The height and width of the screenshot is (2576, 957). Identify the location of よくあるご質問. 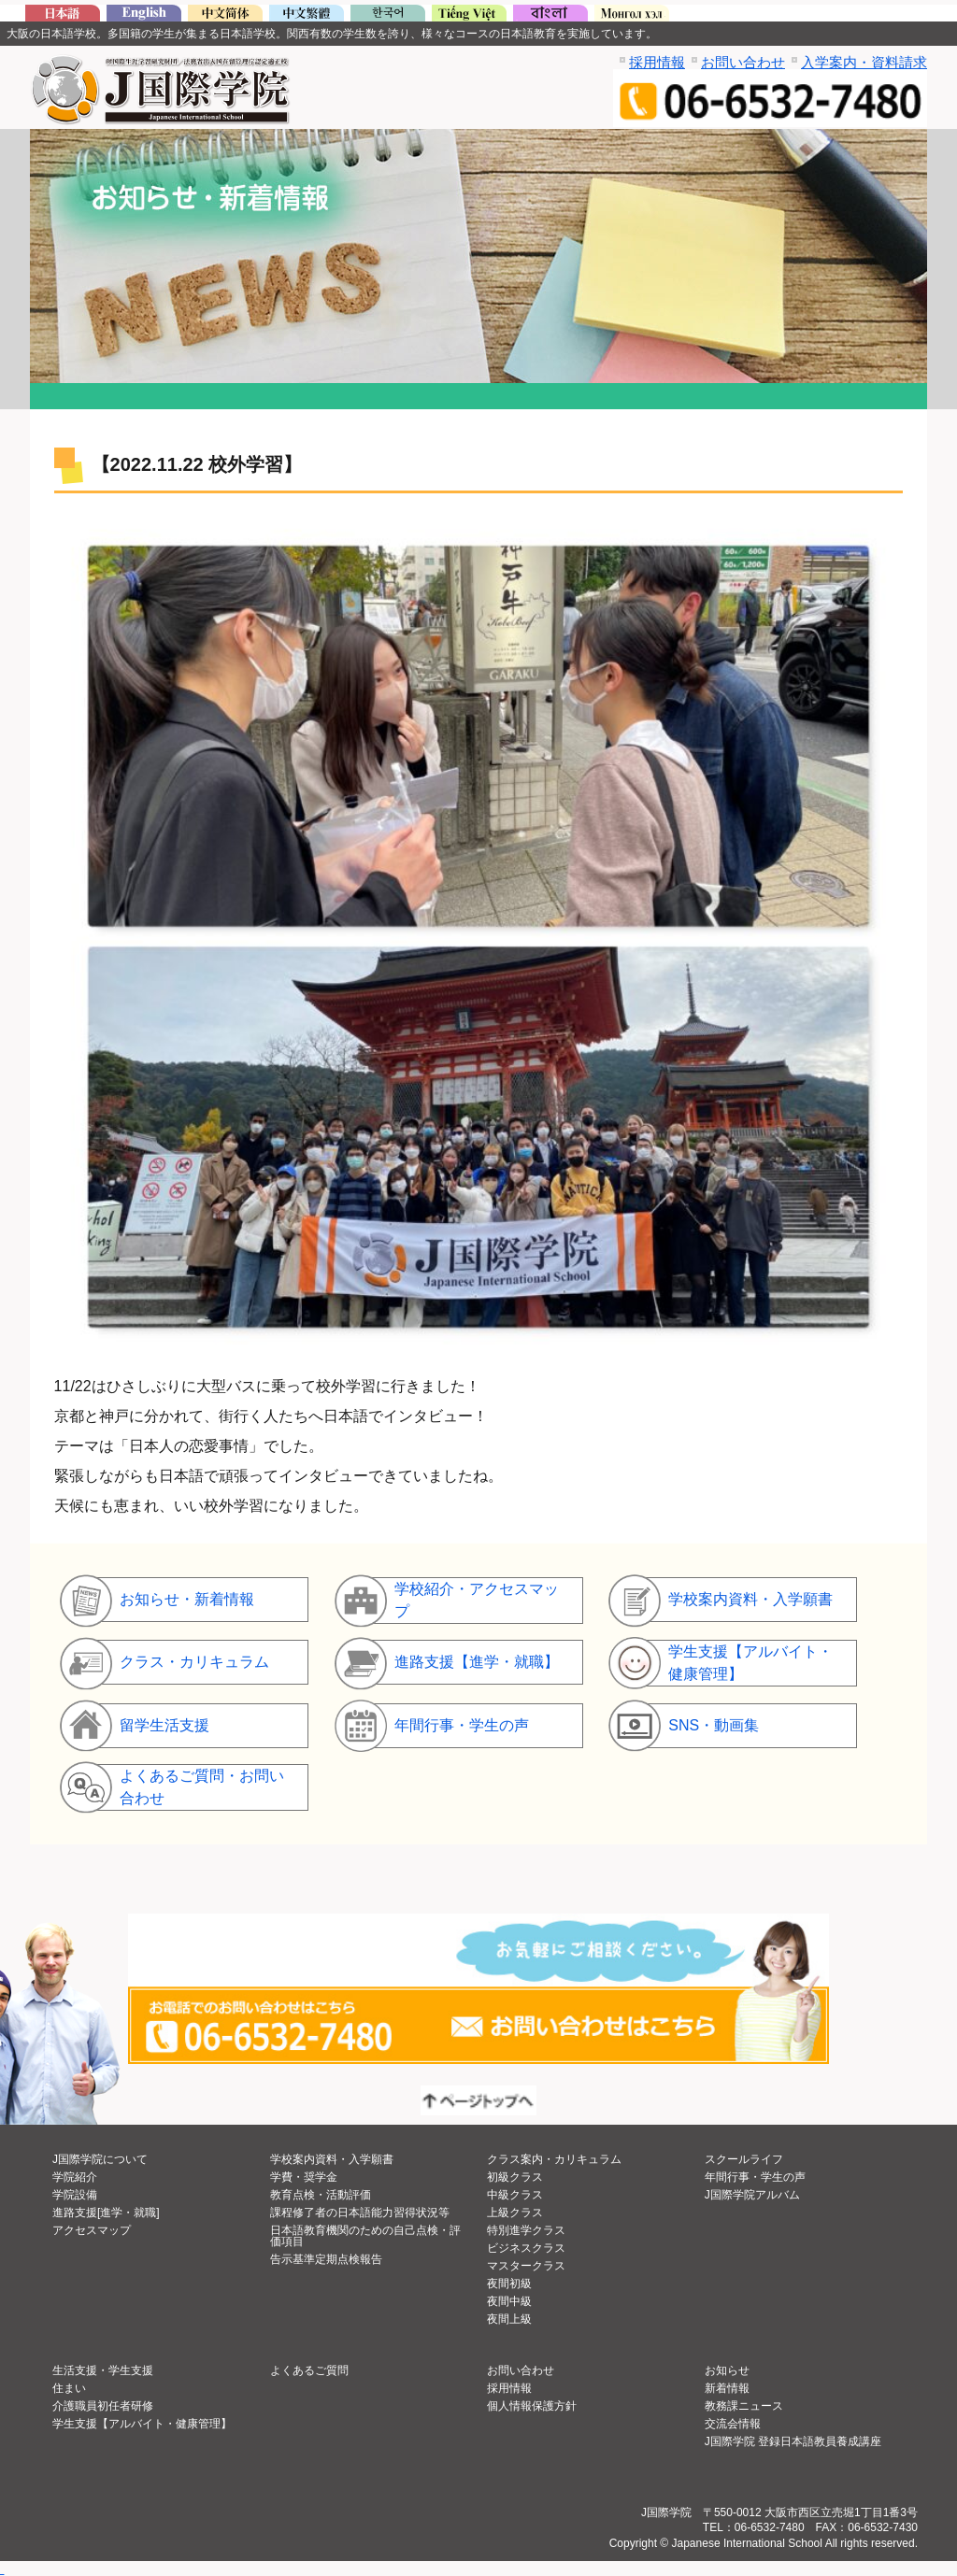
(309, 2370).